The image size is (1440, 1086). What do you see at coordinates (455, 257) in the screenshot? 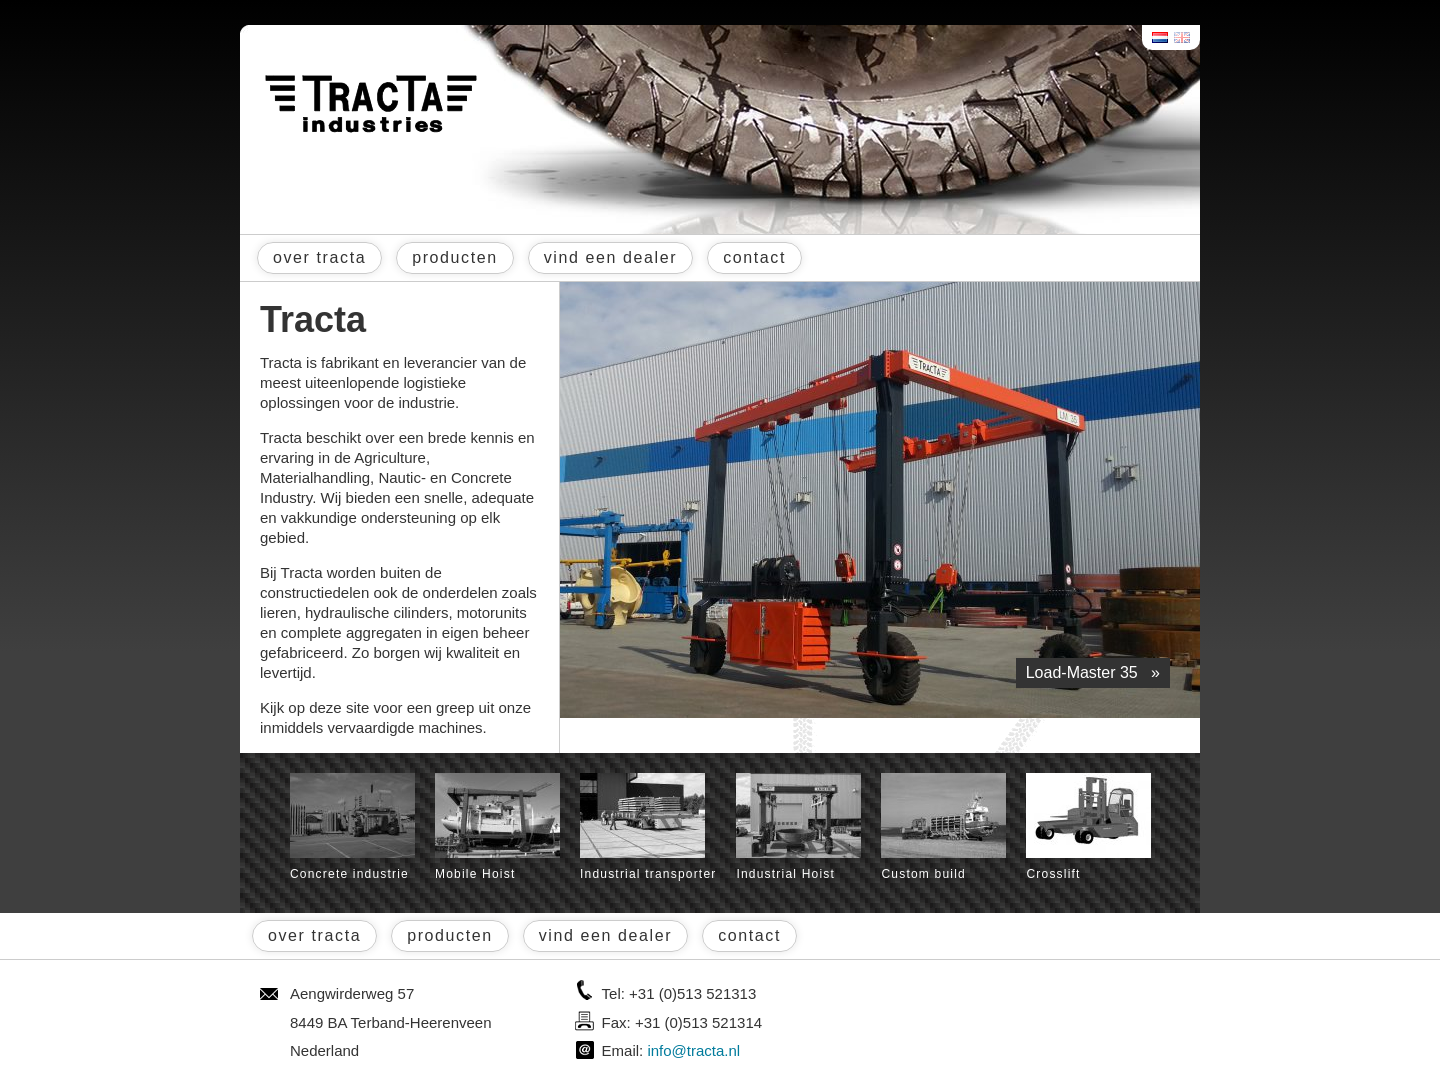
I see `producten` at bounding box center [455, 257].